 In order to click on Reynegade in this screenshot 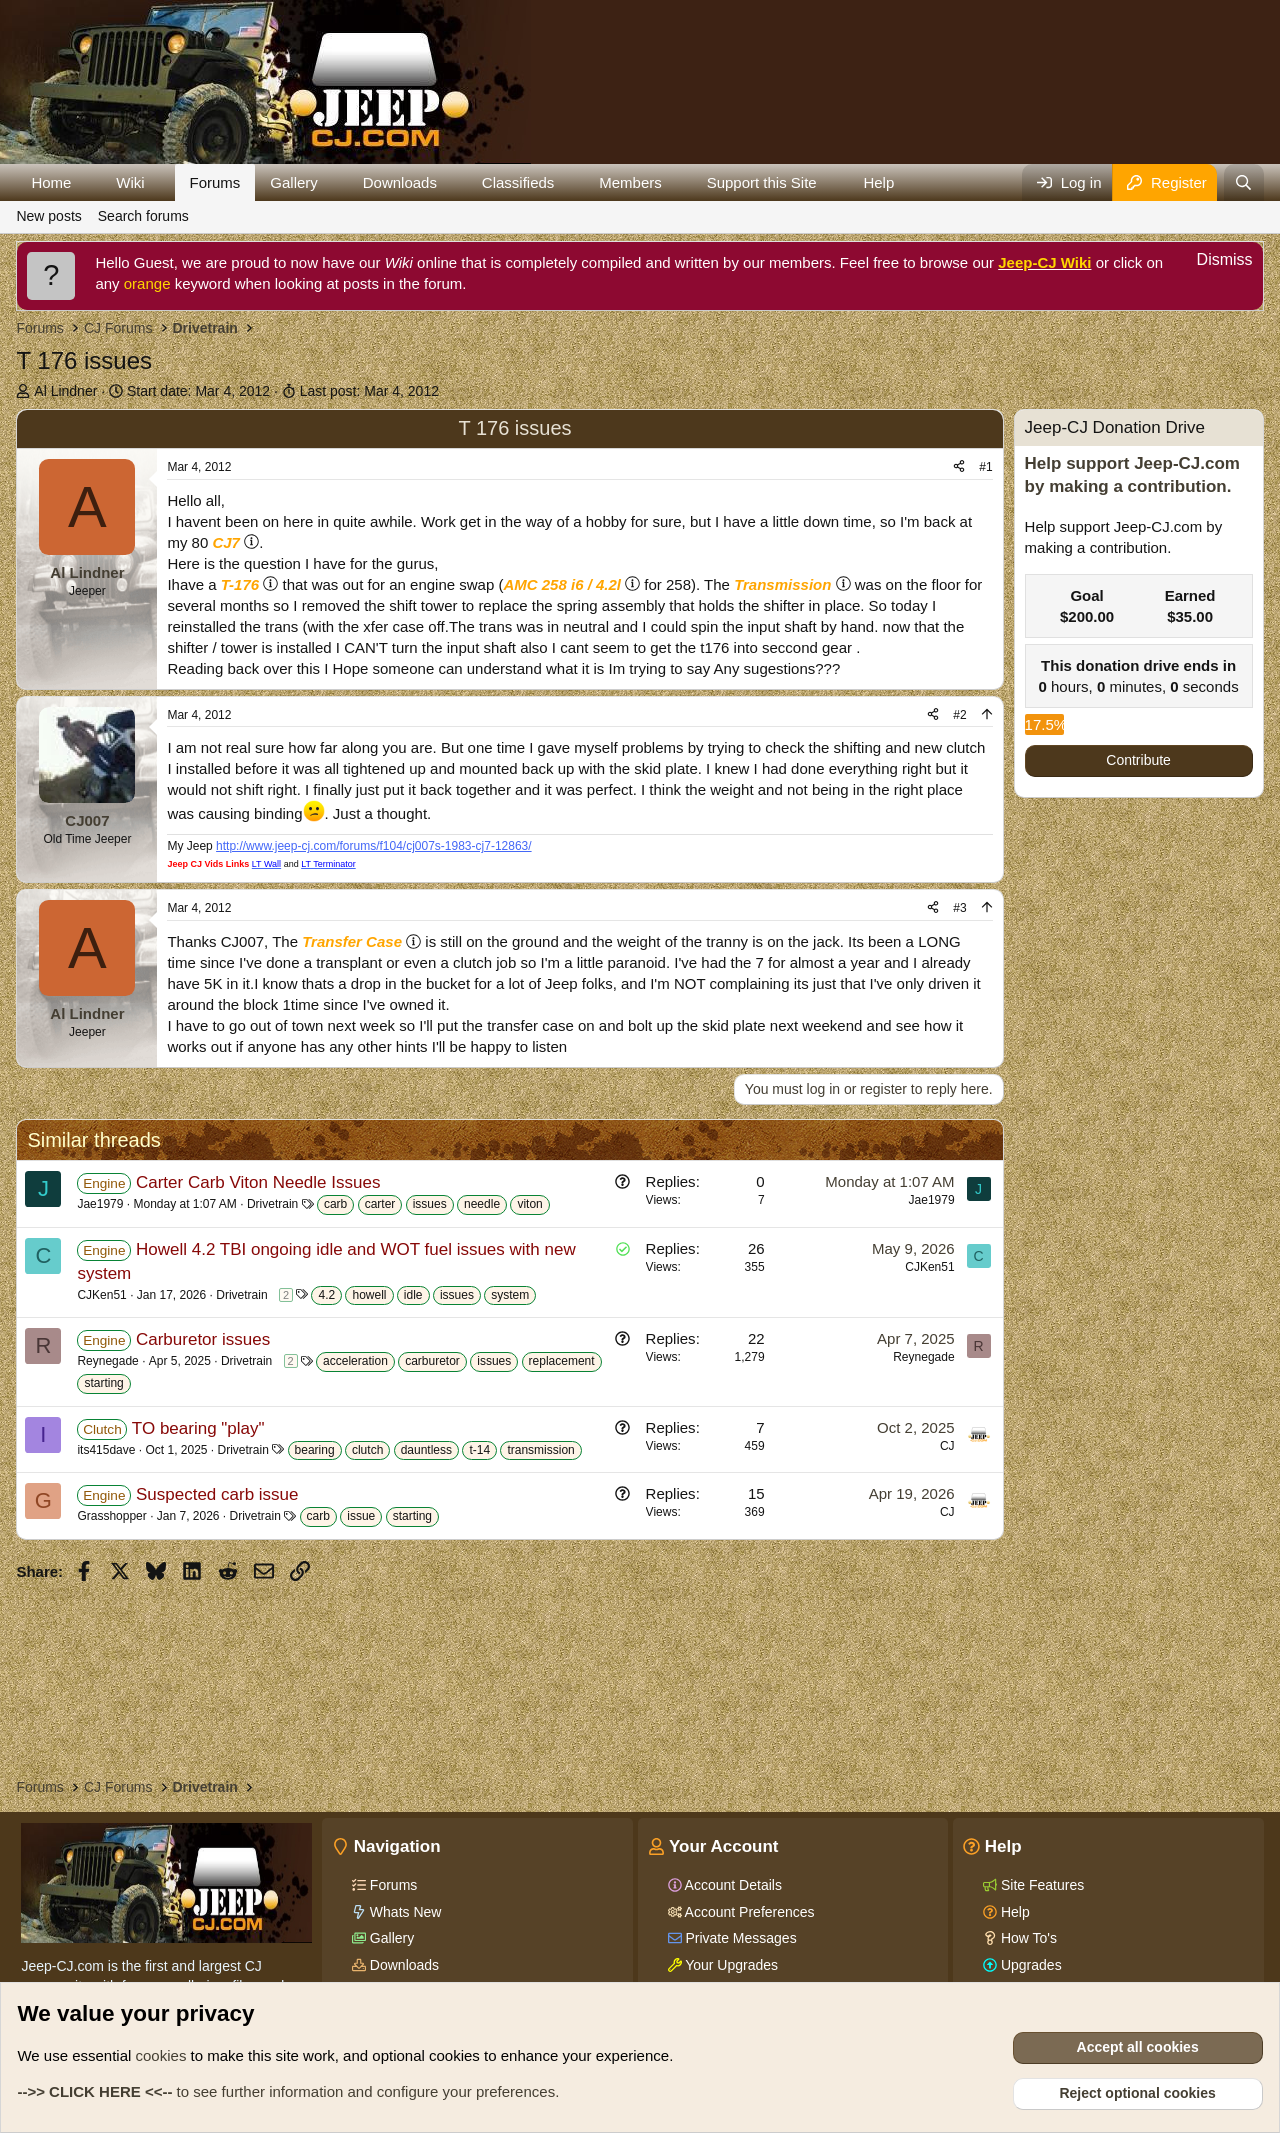, I will do `click(107, 1361)`.